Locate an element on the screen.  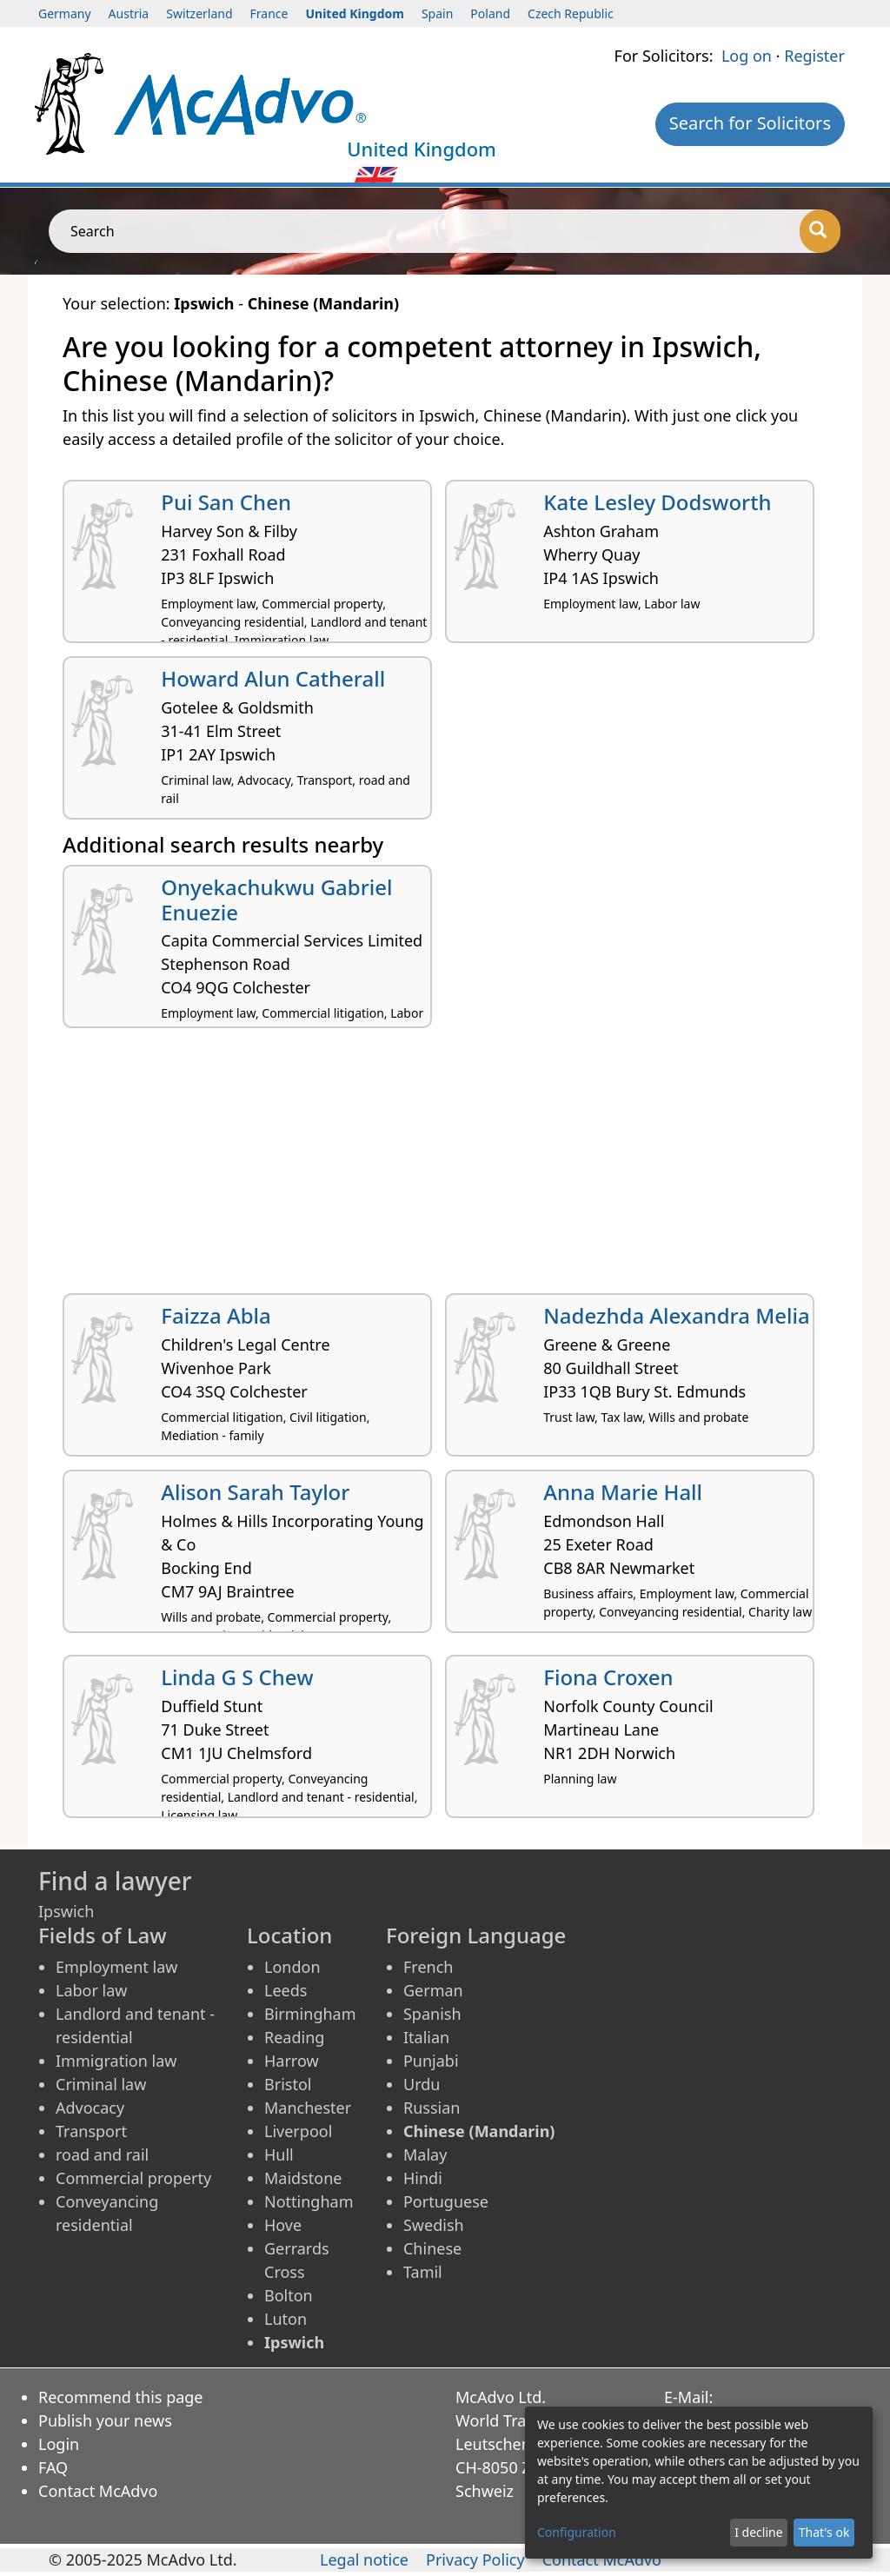
Nadezhda Alexandra Melia is located at coordinates (676, 1315).